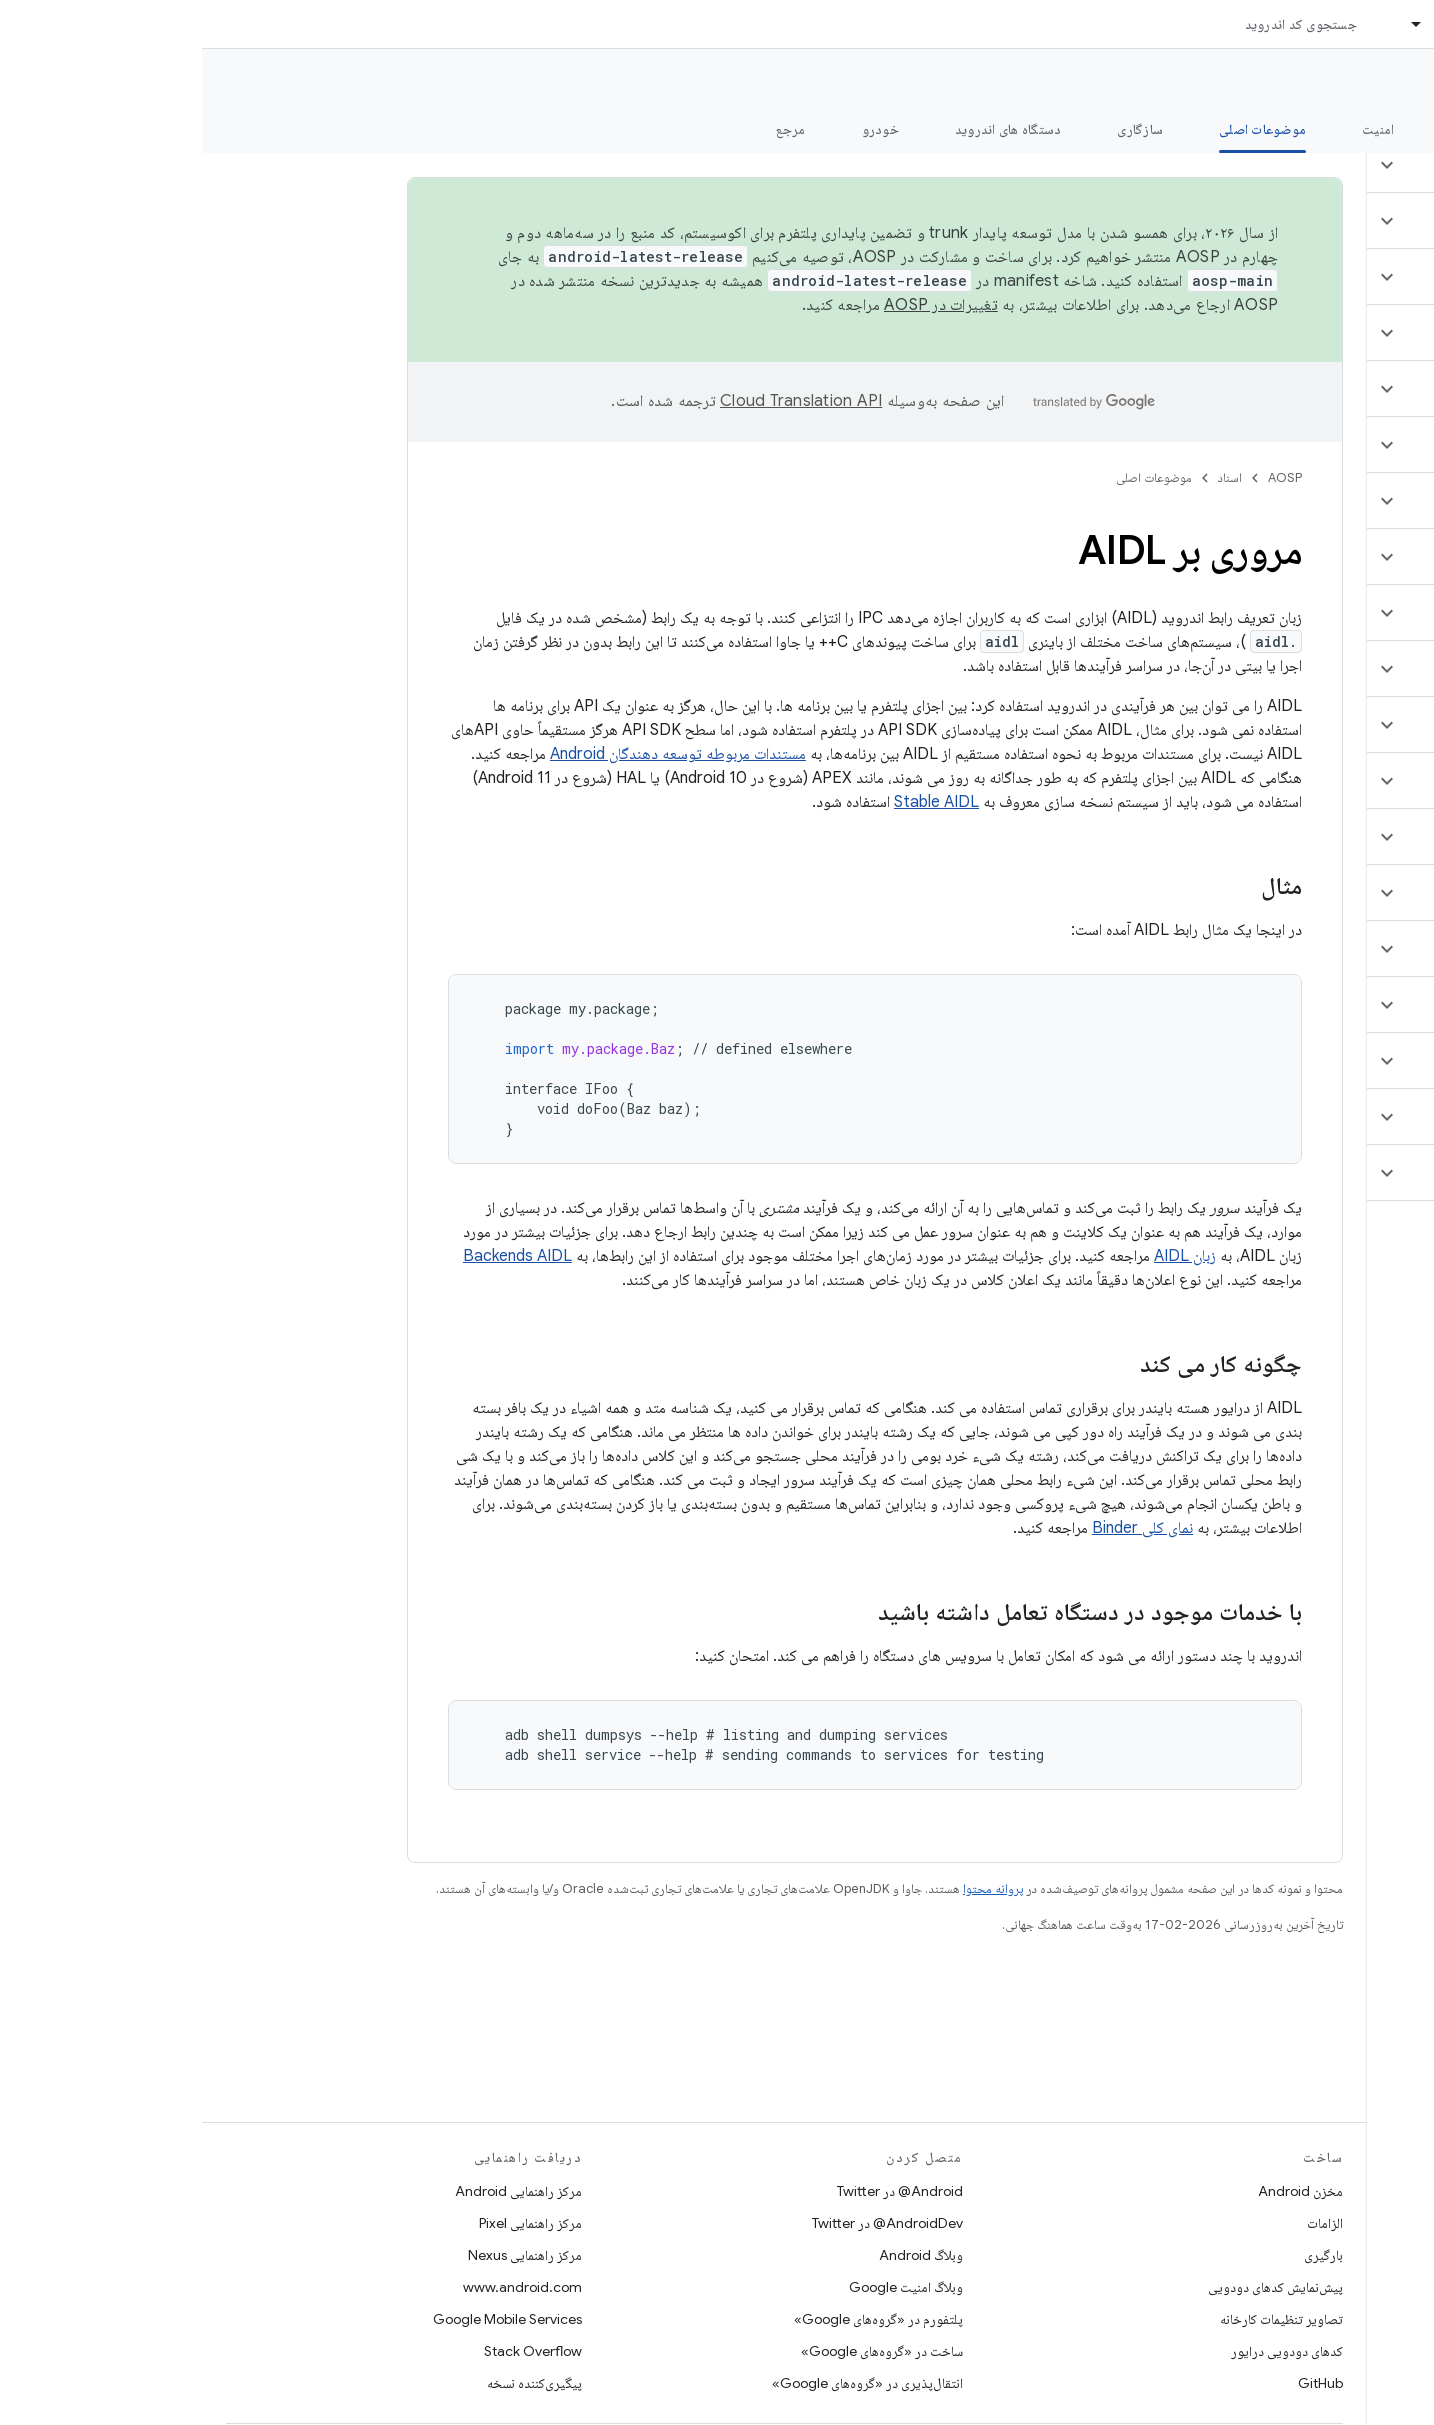 This screenshot has height=2425, width=1434. I want to click on پیش‌نمایش کدهای دودویی, so click(1073, 2287).